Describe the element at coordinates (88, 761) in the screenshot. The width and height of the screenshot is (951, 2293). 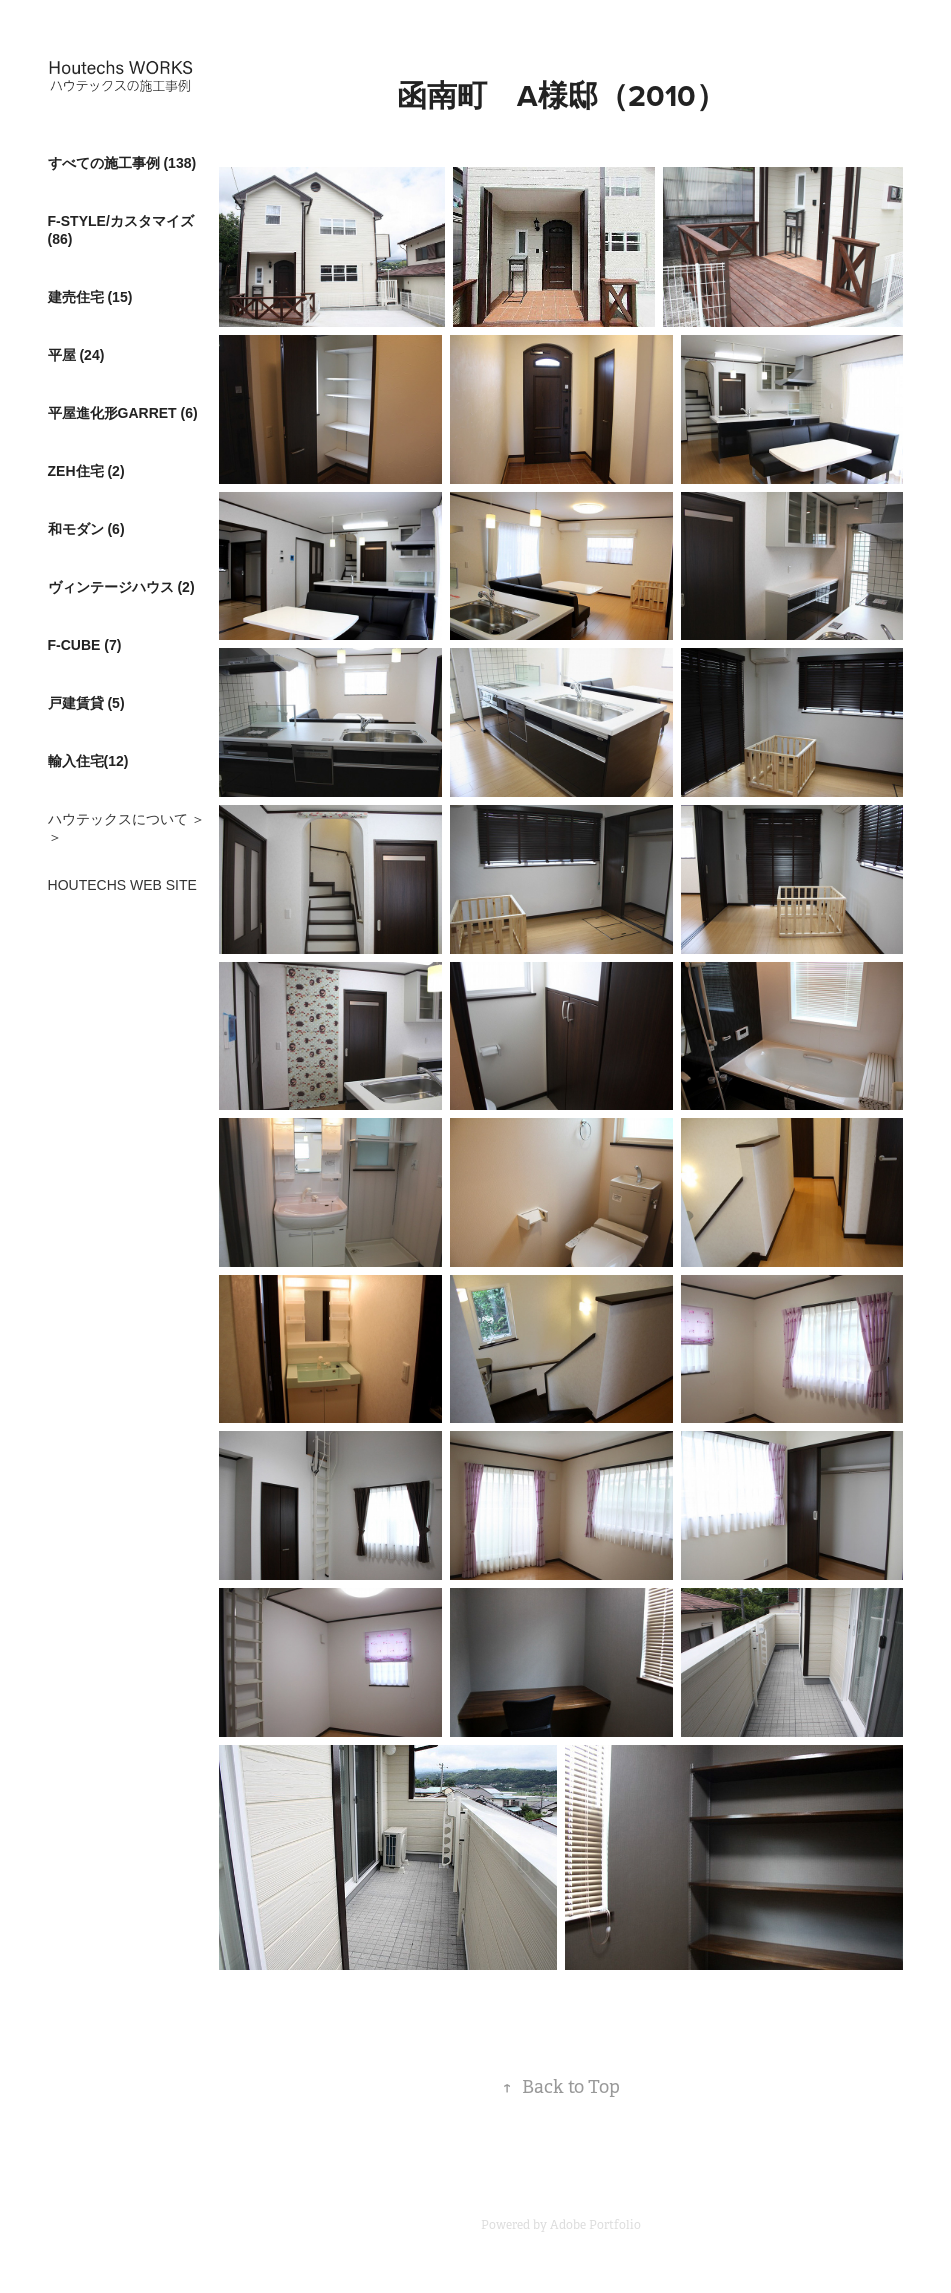
I see `輸入住宅(12)` at that location.